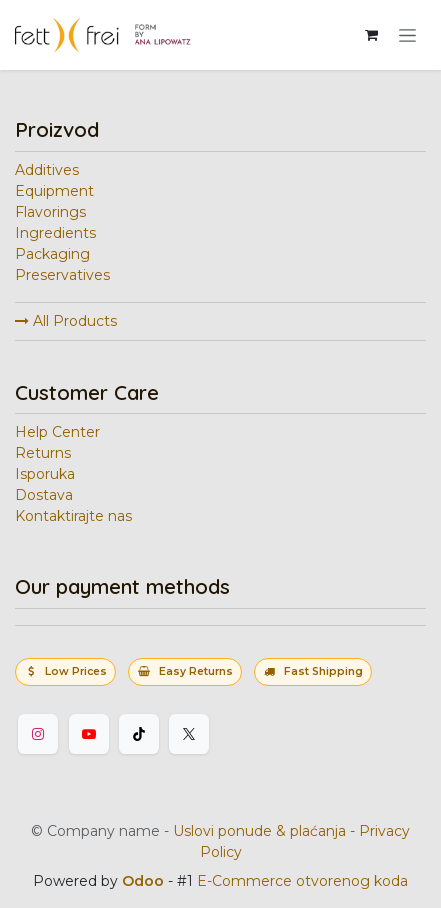  What do you see at coordinates (371, 35) in the screenshot?
I see `[eCommerce korpa]` at bounding box center [371, 35].